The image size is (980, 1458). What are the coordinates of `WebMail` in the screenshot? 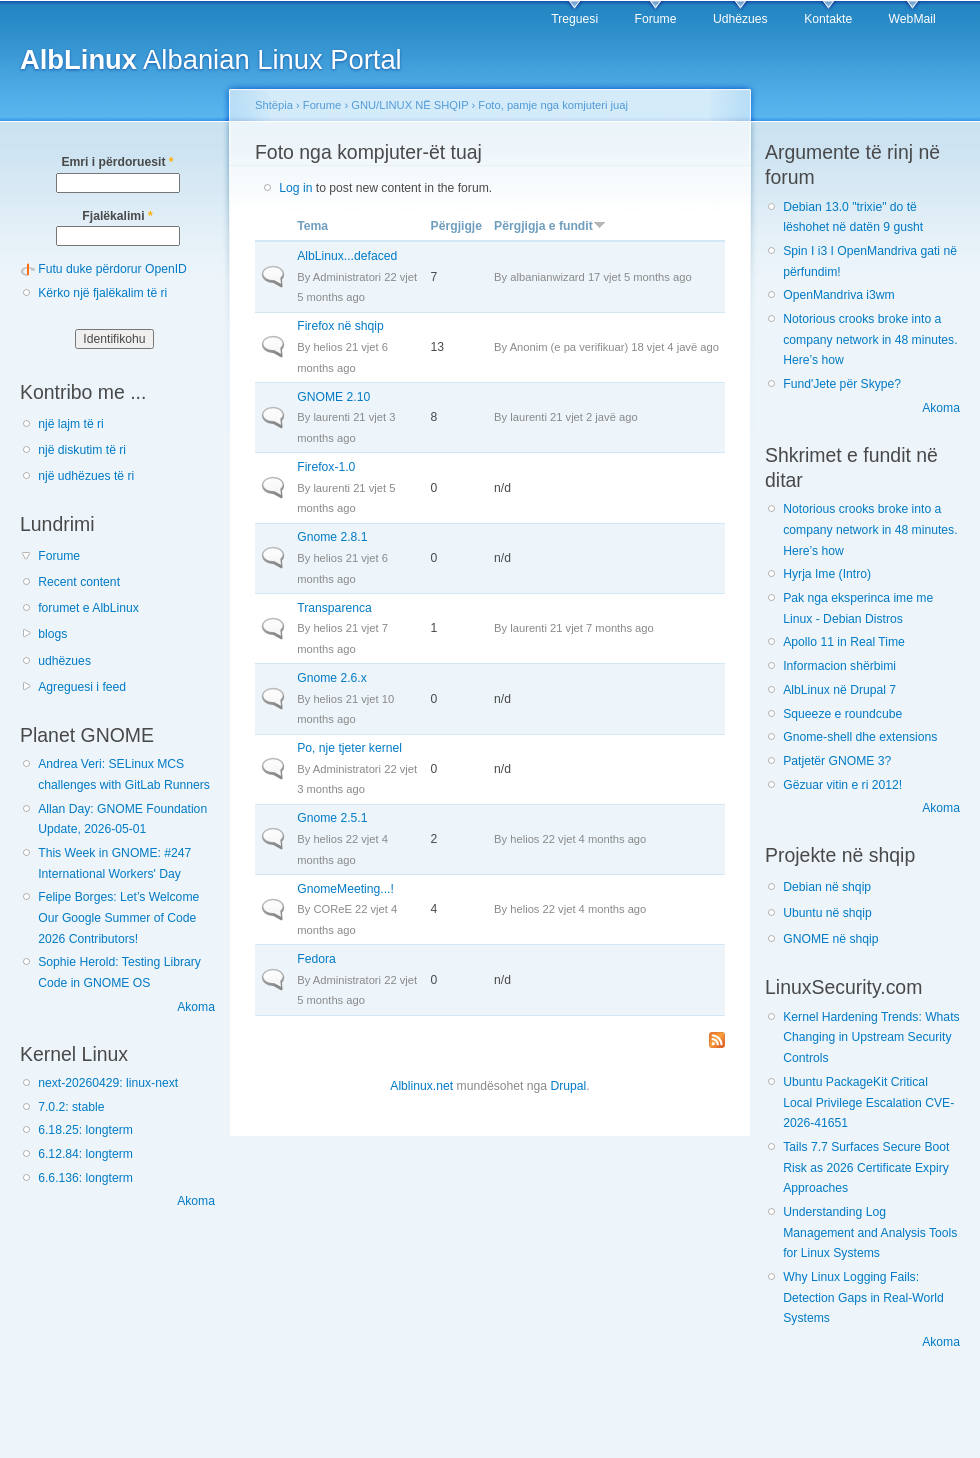 It's located at (912, 19).